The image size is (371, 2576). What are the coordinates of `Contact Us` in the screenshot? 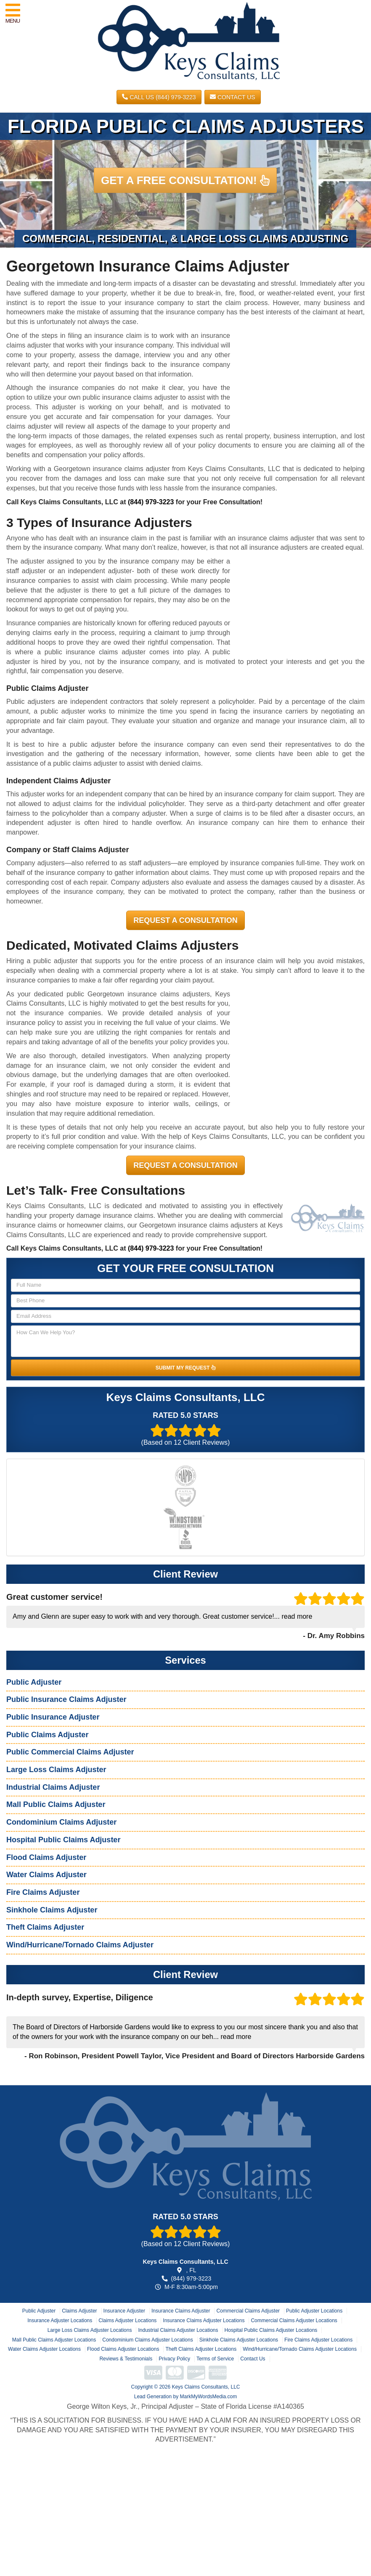 It's located at (232, 97).